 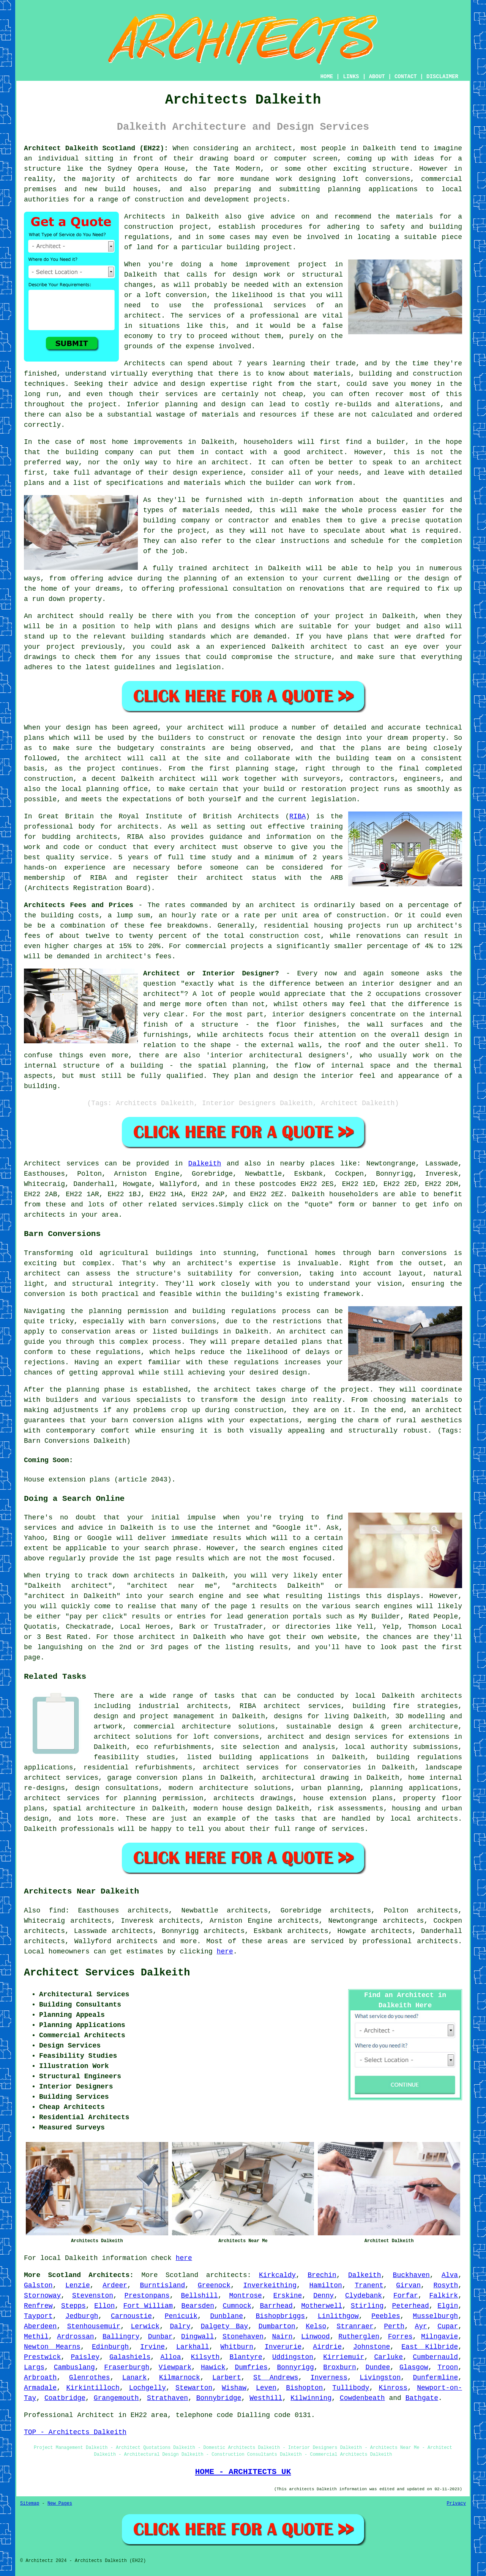 I want to click on East Kilbride, so click(x=429, y=2347).